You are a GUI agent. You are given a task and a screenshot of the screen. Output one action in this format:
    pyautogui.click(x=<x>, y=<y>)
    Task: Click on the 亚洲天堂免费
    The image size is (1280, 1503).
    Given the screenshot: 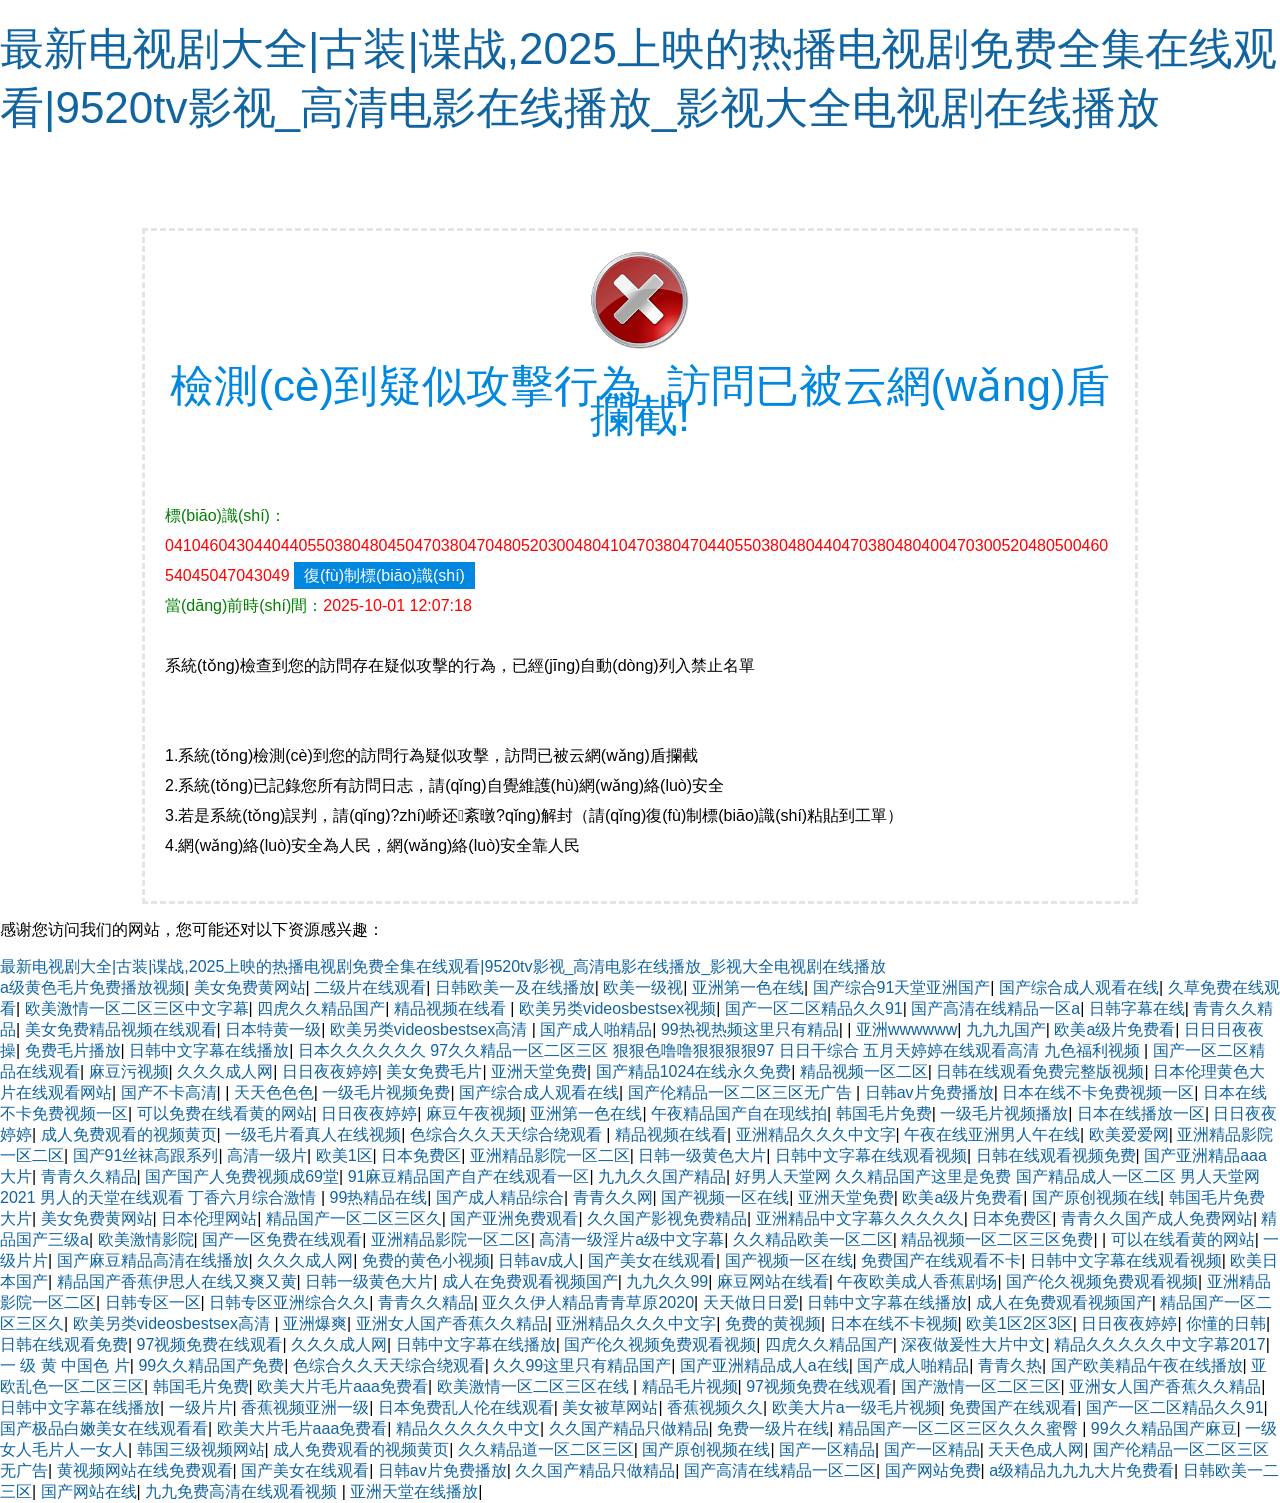 What is the action you would take?
    pyautogui.click(x=539, y=1071)
    